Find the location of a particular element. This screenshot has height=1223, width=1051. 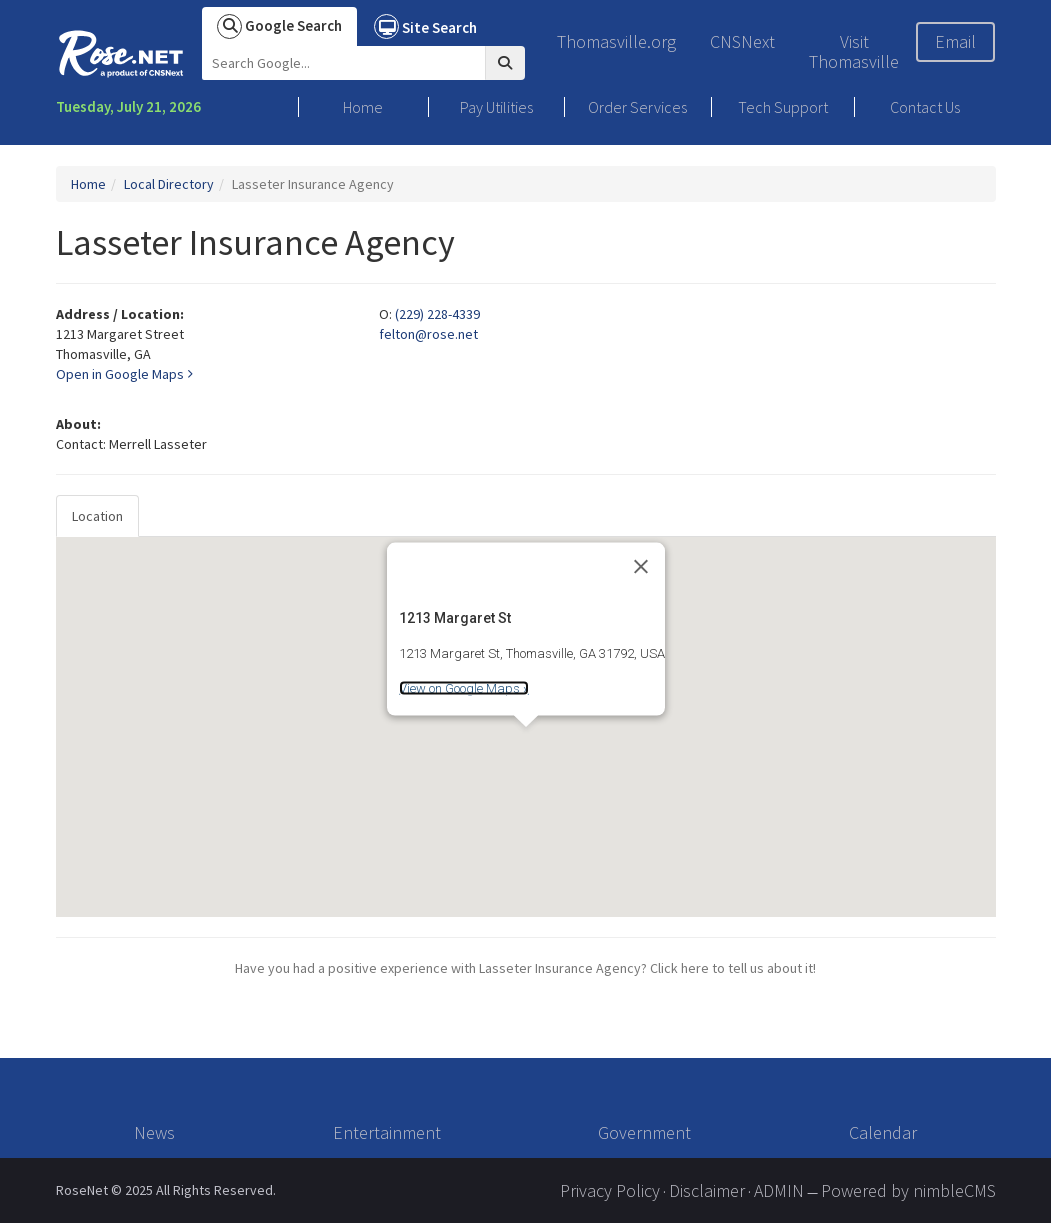

Contact Us is located at coordinates (925, 107).